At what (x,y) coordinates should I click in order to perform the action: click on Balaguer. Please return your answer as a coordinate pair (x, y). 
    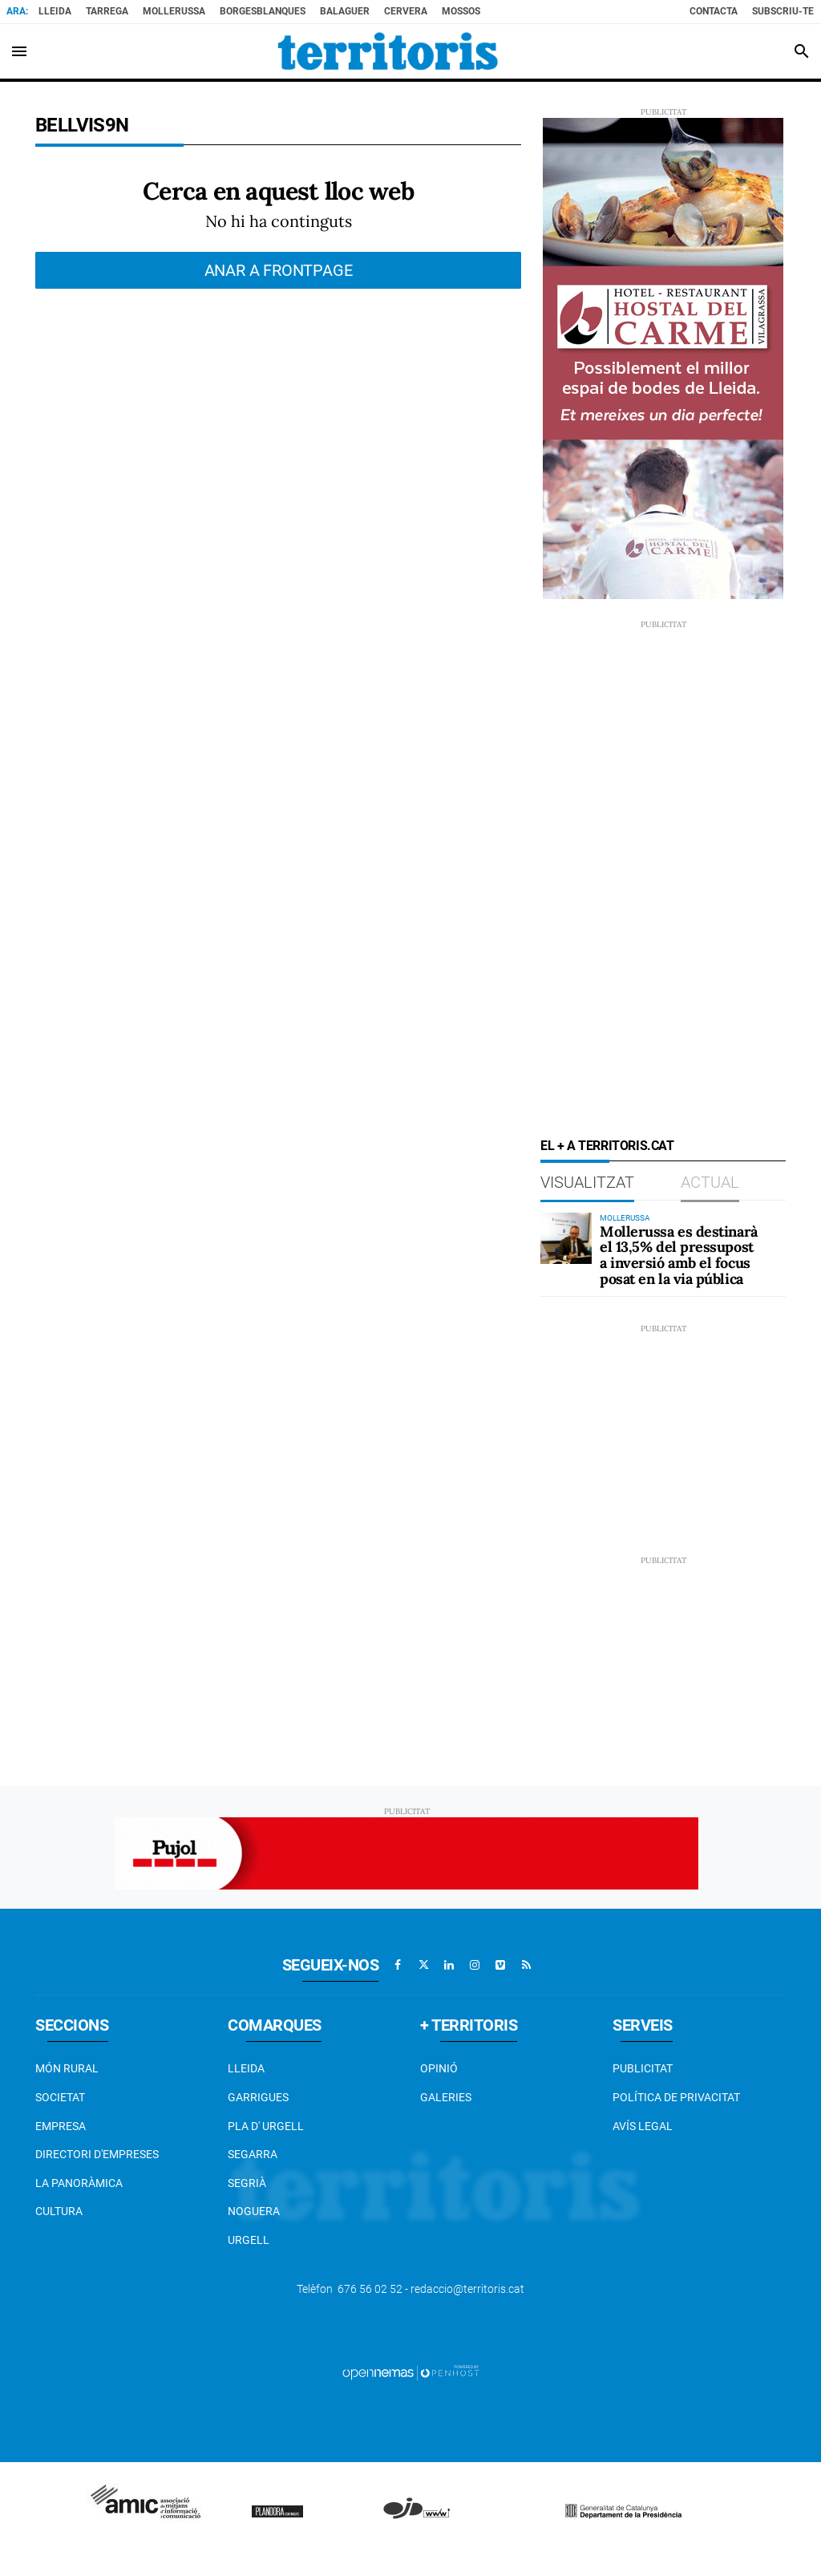
    Looking at the image, I should click on (345, 11).